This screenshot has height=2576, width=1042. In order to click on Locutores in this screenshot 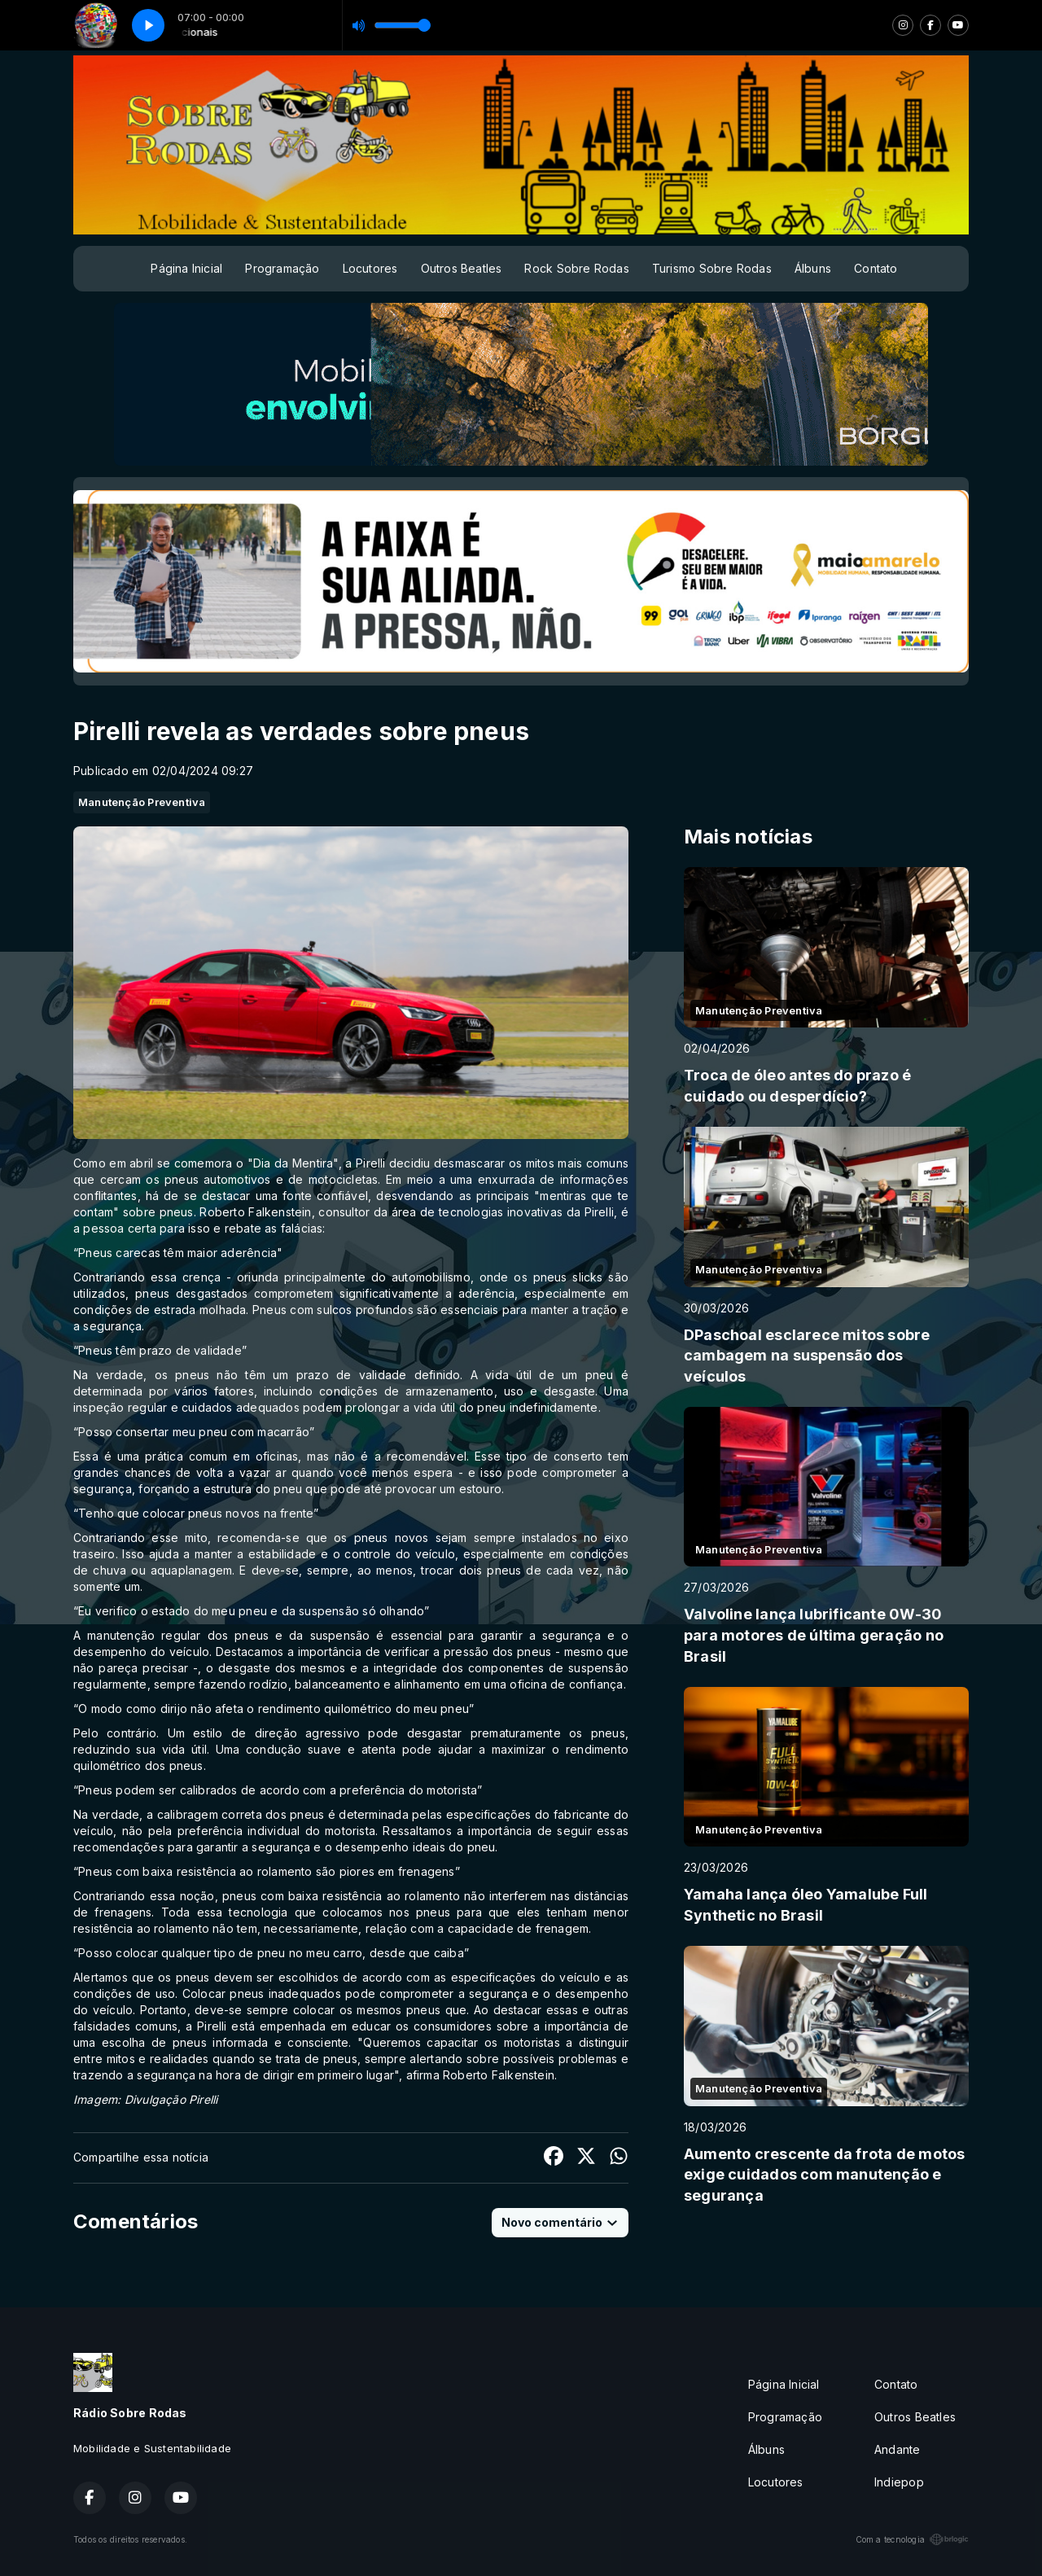, I will do `click(370, 268)`.